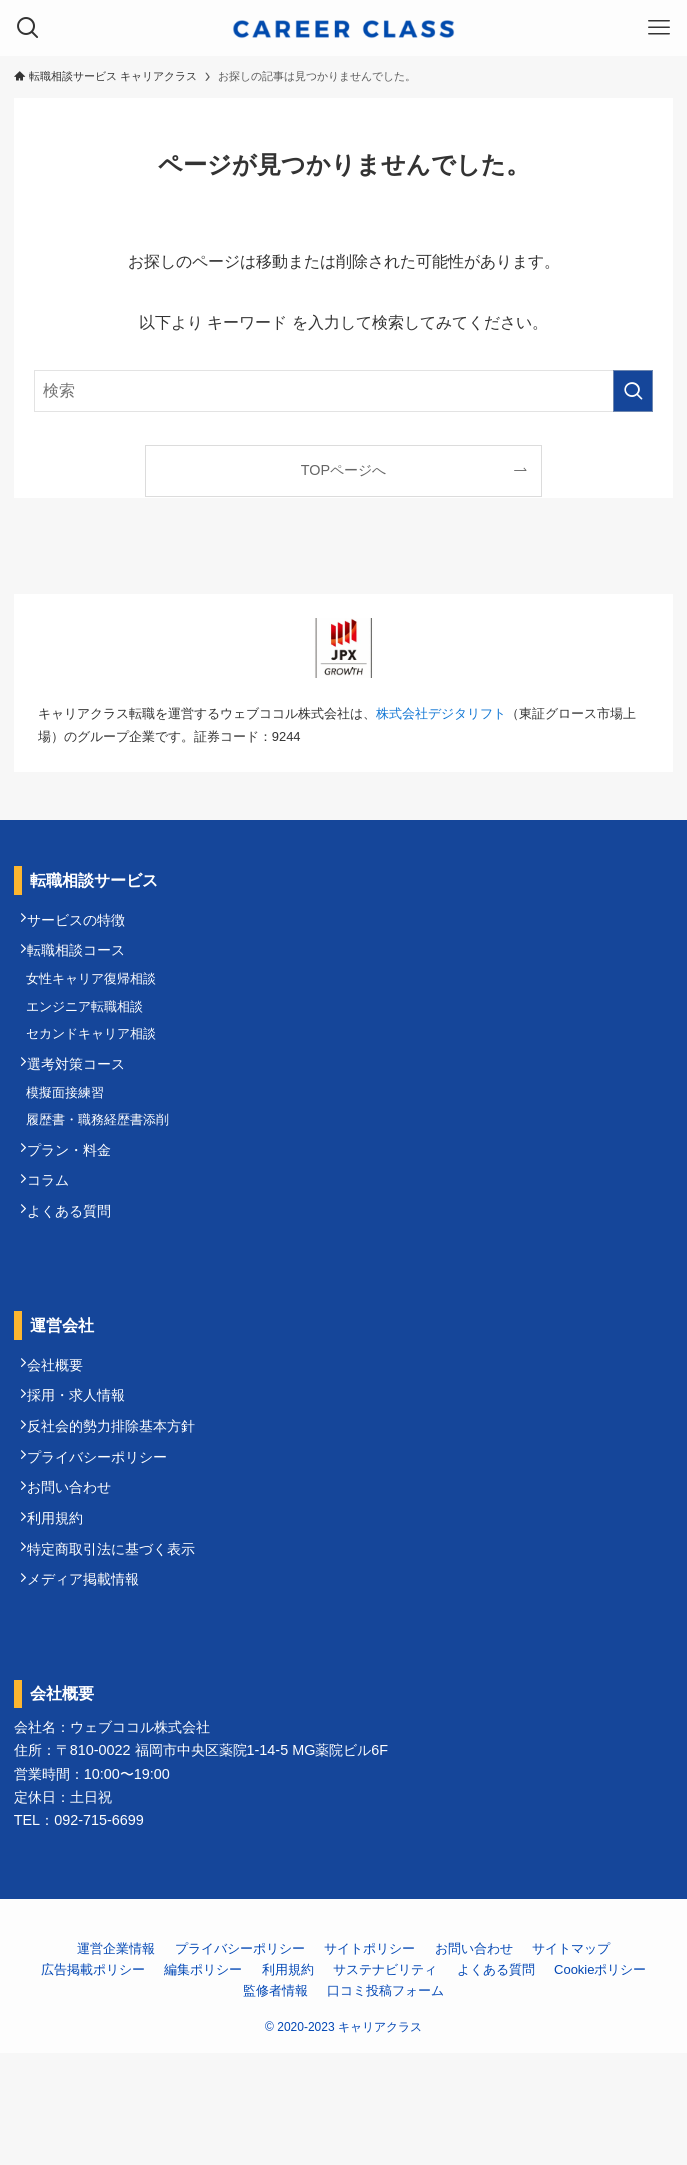 This screenshot has width=687, height=2165. What do you see at coordinates (84, 924) in the screenshot?
I see `サービスの特徴` at bounding box center [84, 924].